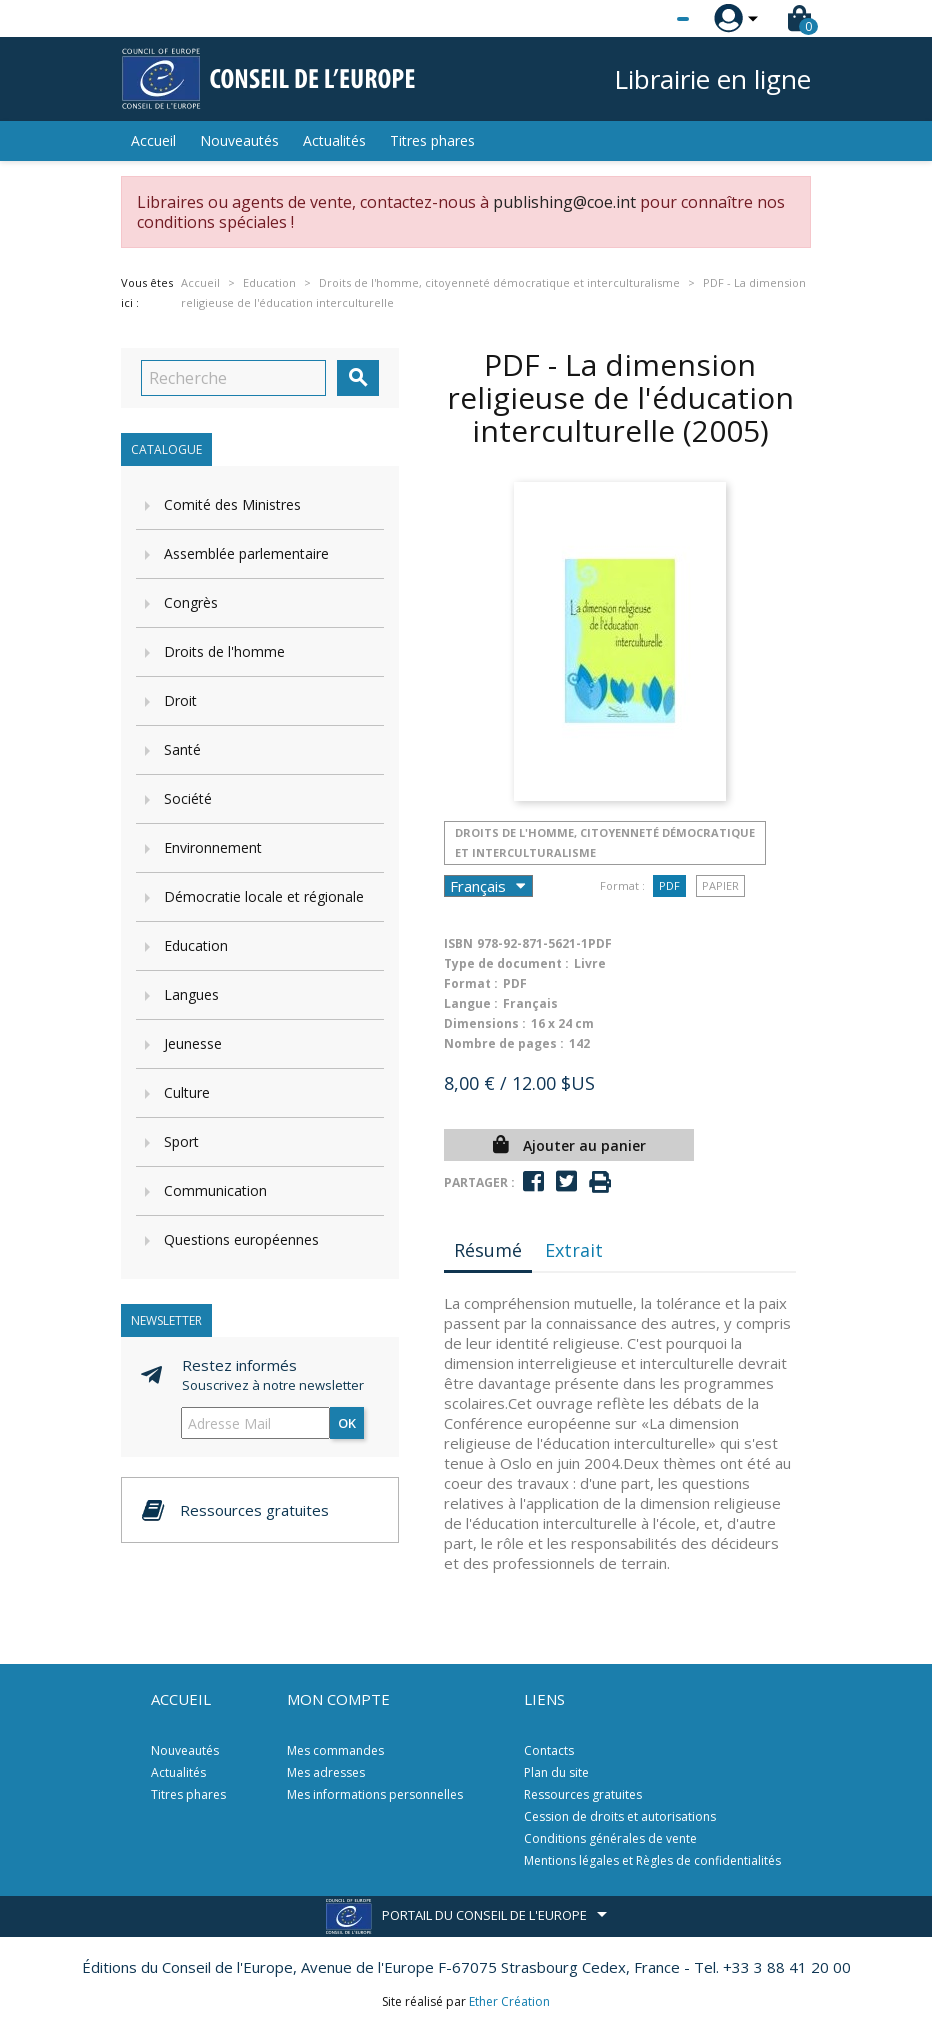  What do you see at coordinates (181, 1141) in the screenshot?
I see `Sport` at bounding box center [181, 1141].